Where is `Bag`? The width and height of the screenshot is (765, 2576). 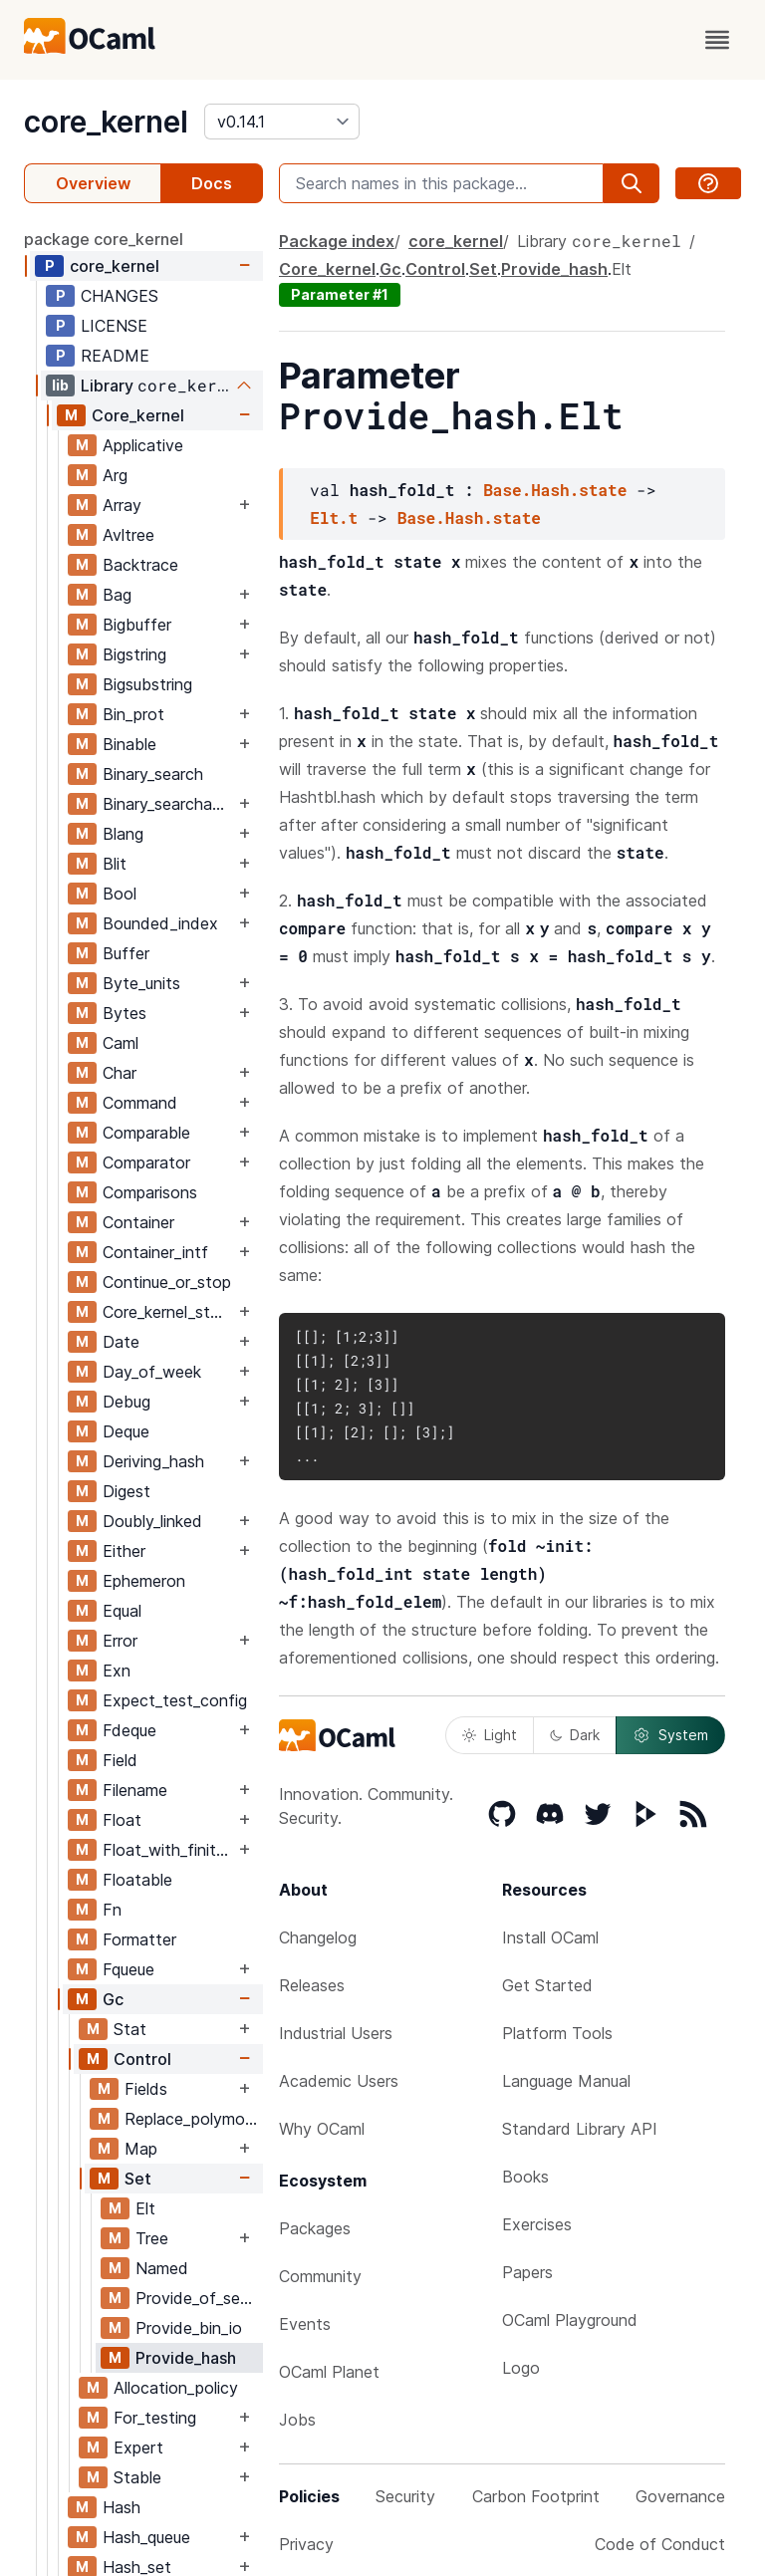 Bag is located at coordinates (117, 595).